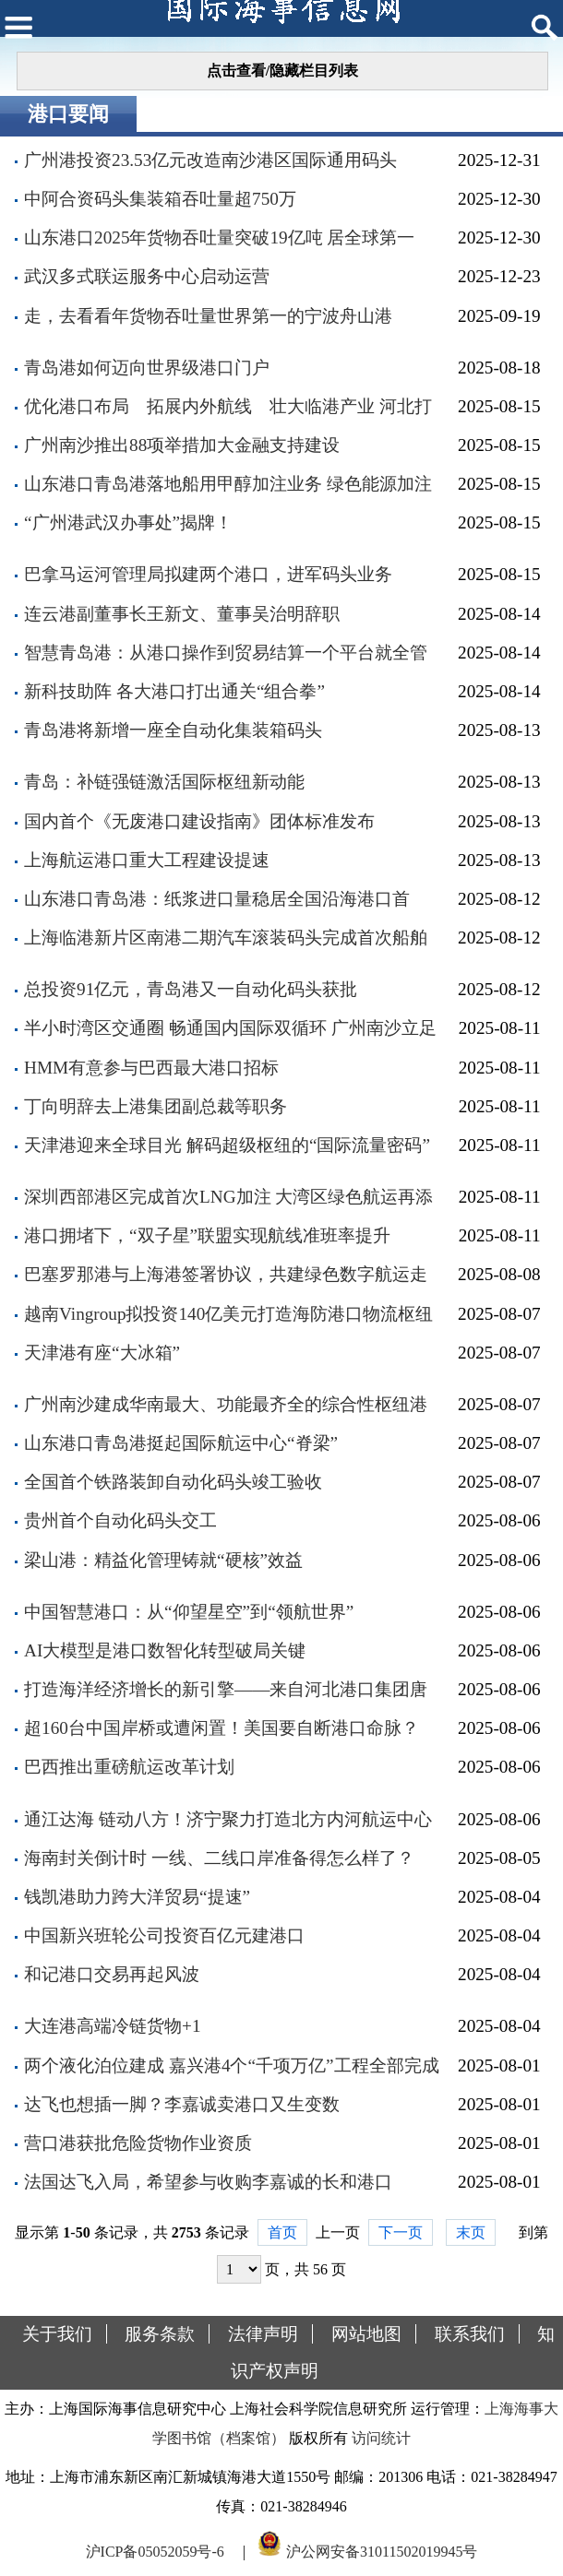 This screenshot has width=563, height=2576. I want to click on 国内首个《无废港口建设指南》团体标准发布, so click(199, 821).